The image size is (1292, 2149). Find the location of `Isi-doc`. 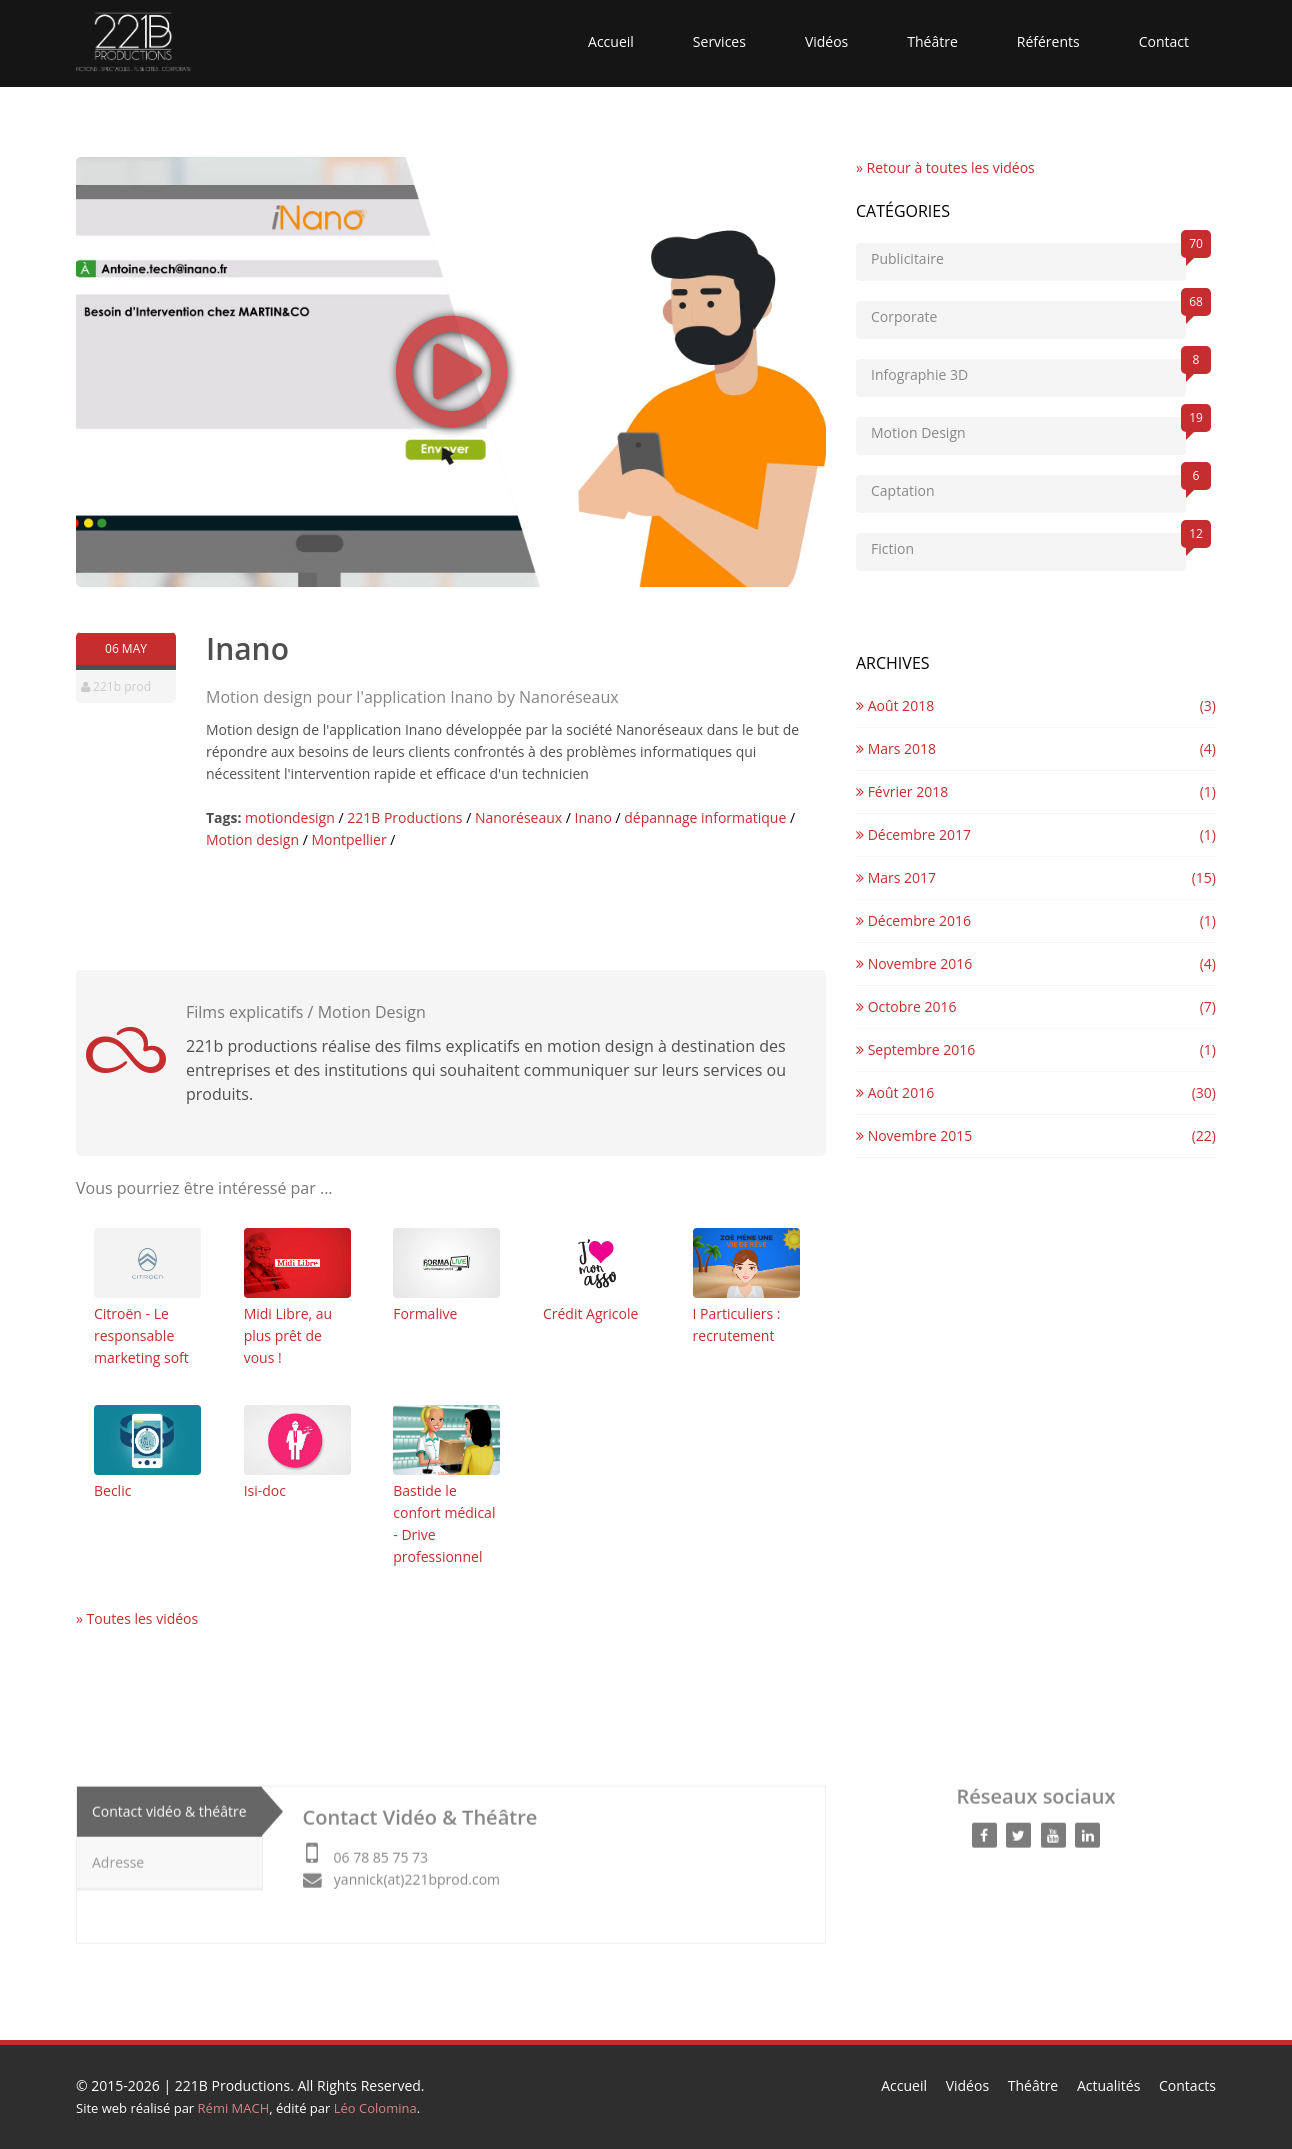

Isi-doc is located at coordinates (297, 1452).